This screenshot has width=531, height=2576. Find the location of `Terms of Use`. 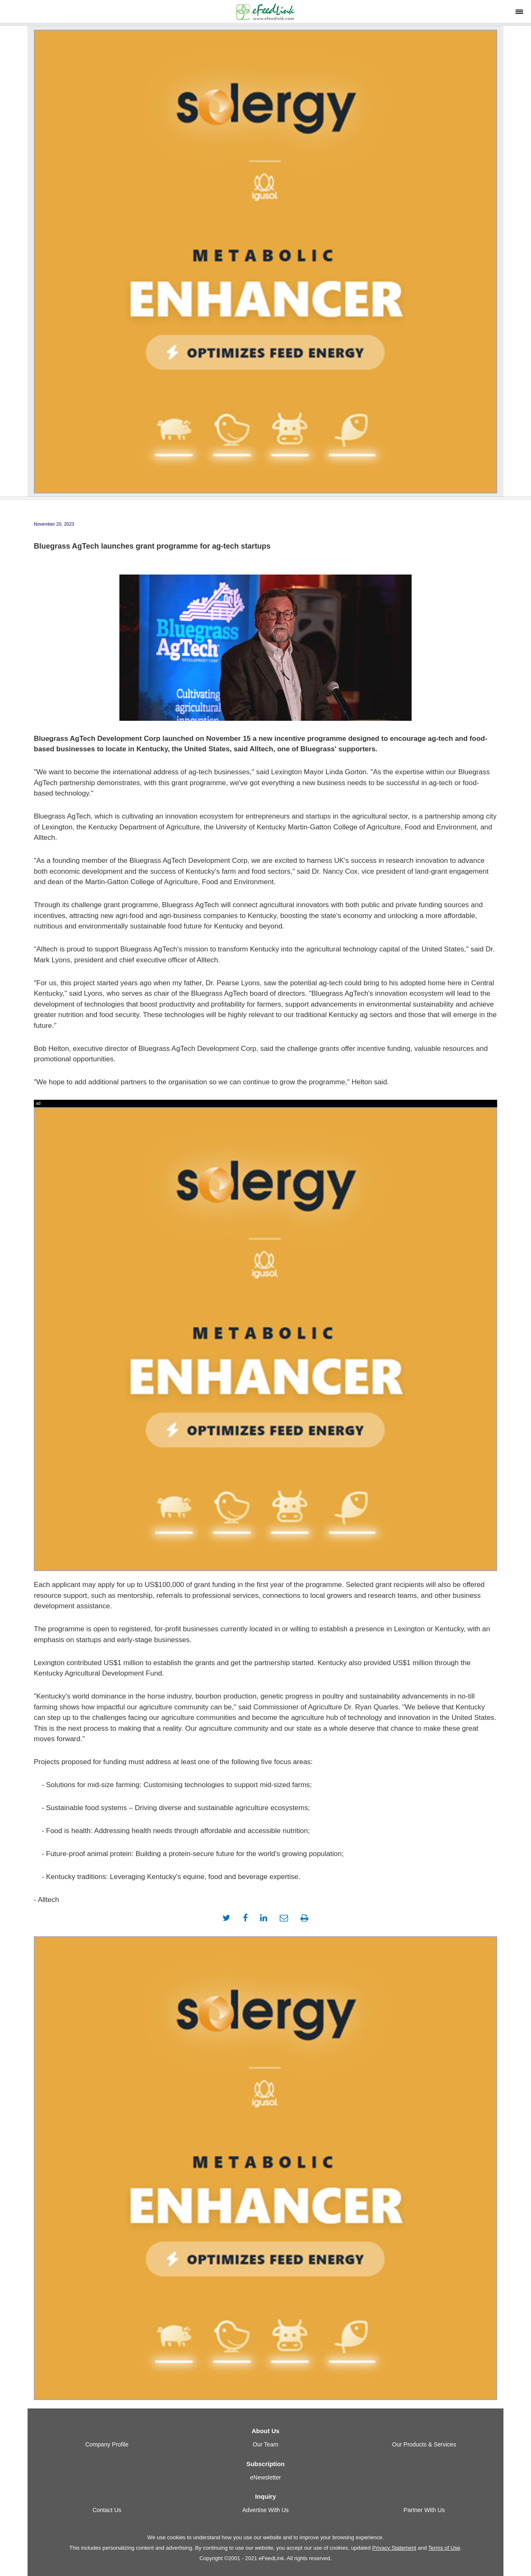

Terms of Use is located at coordinates (444, 2548).